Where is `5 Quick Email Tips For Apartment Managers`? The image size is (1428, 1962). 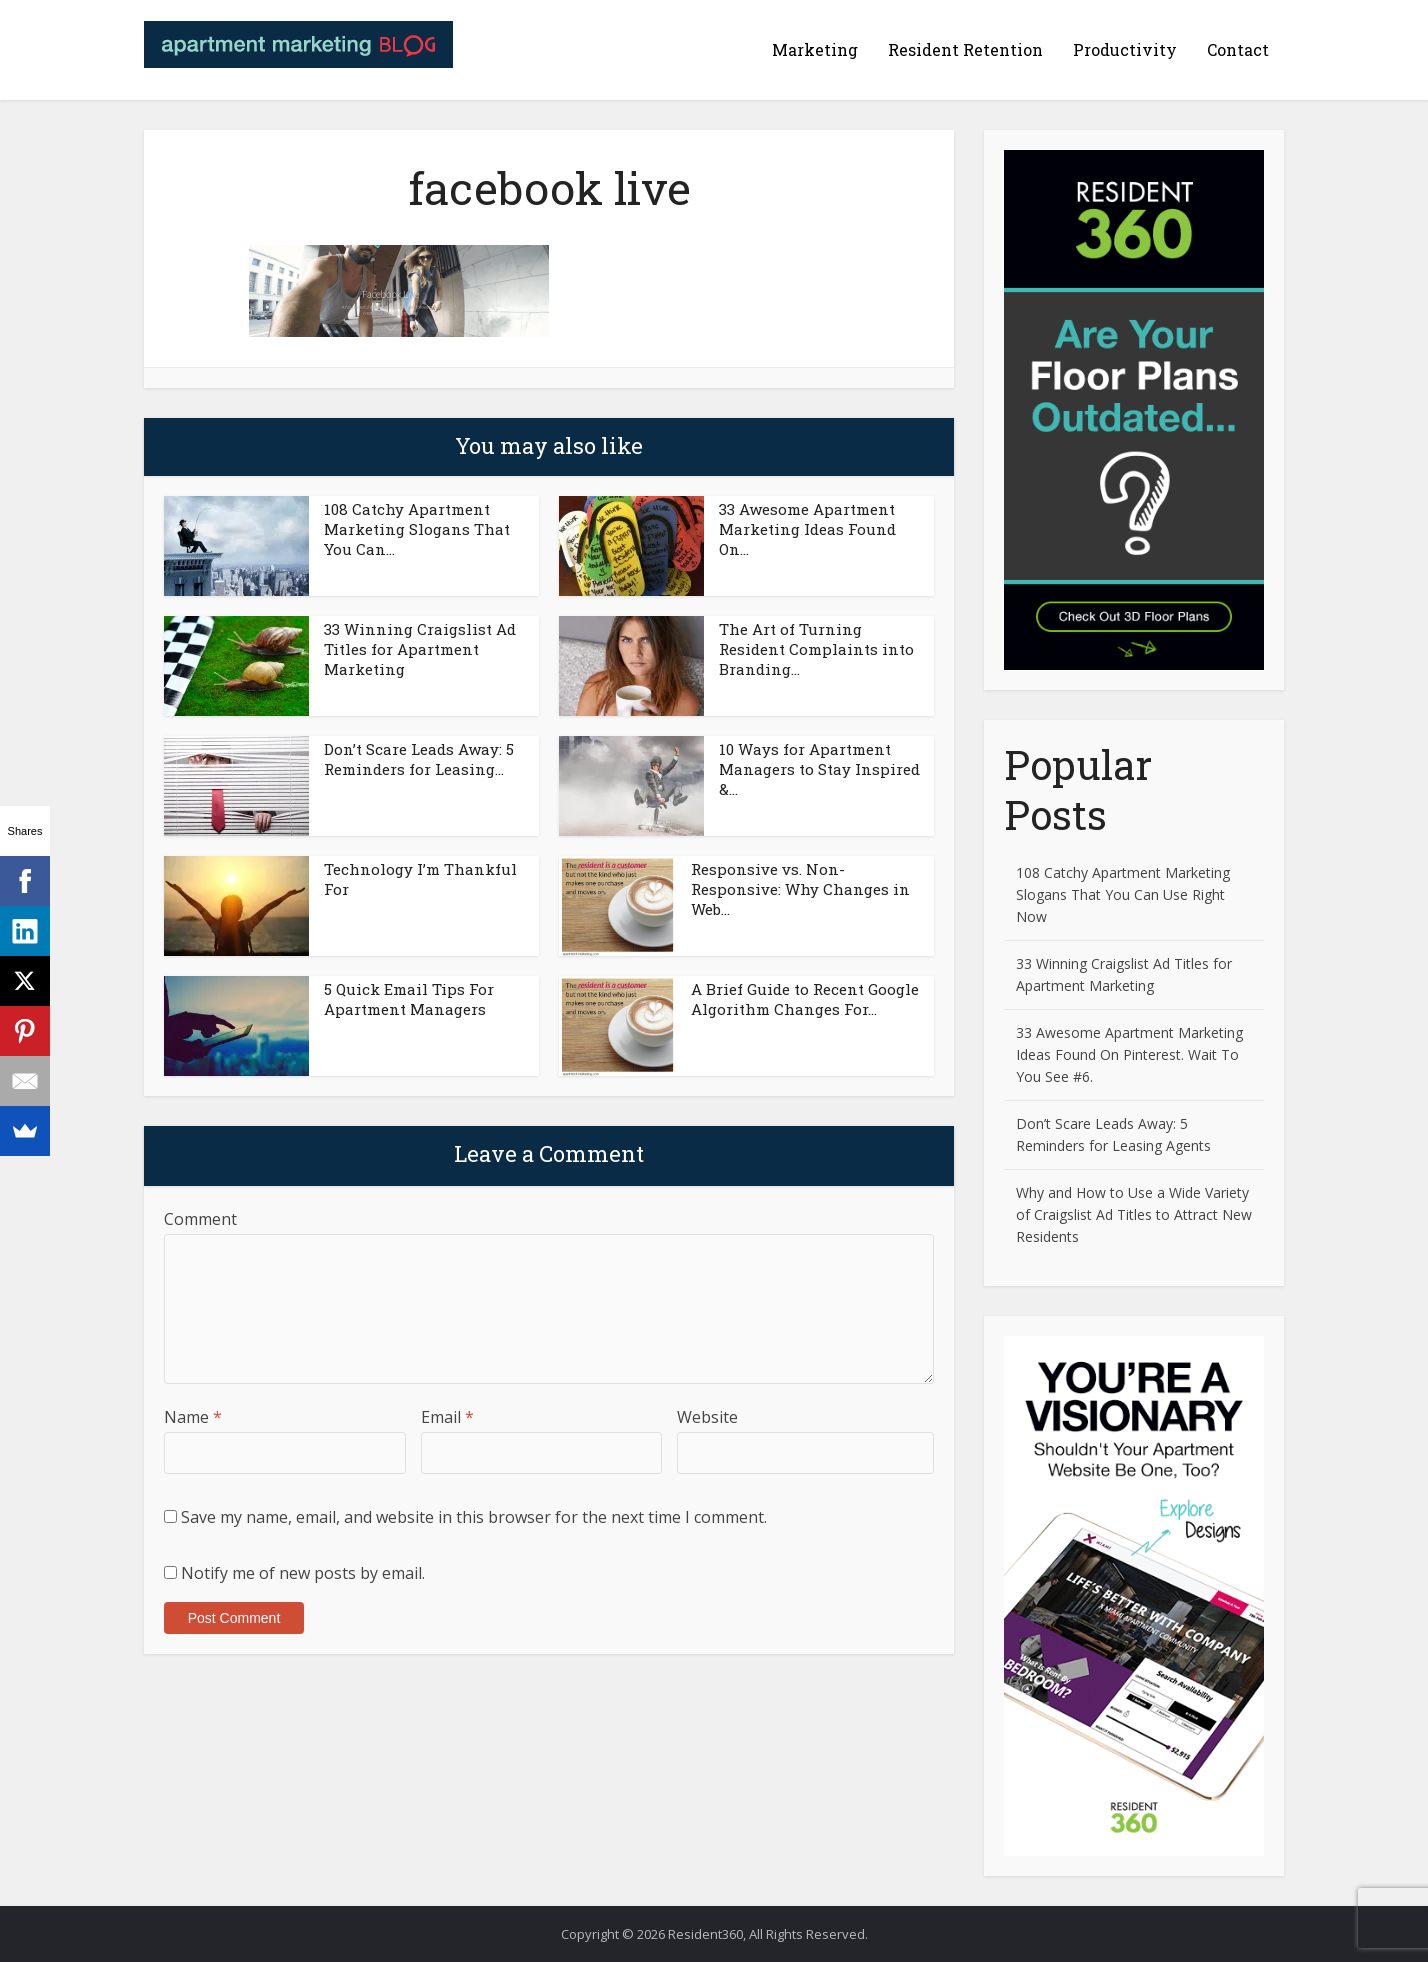
5 Quick Email Tips For Apartment Managers is located at coordinates (409, 999).